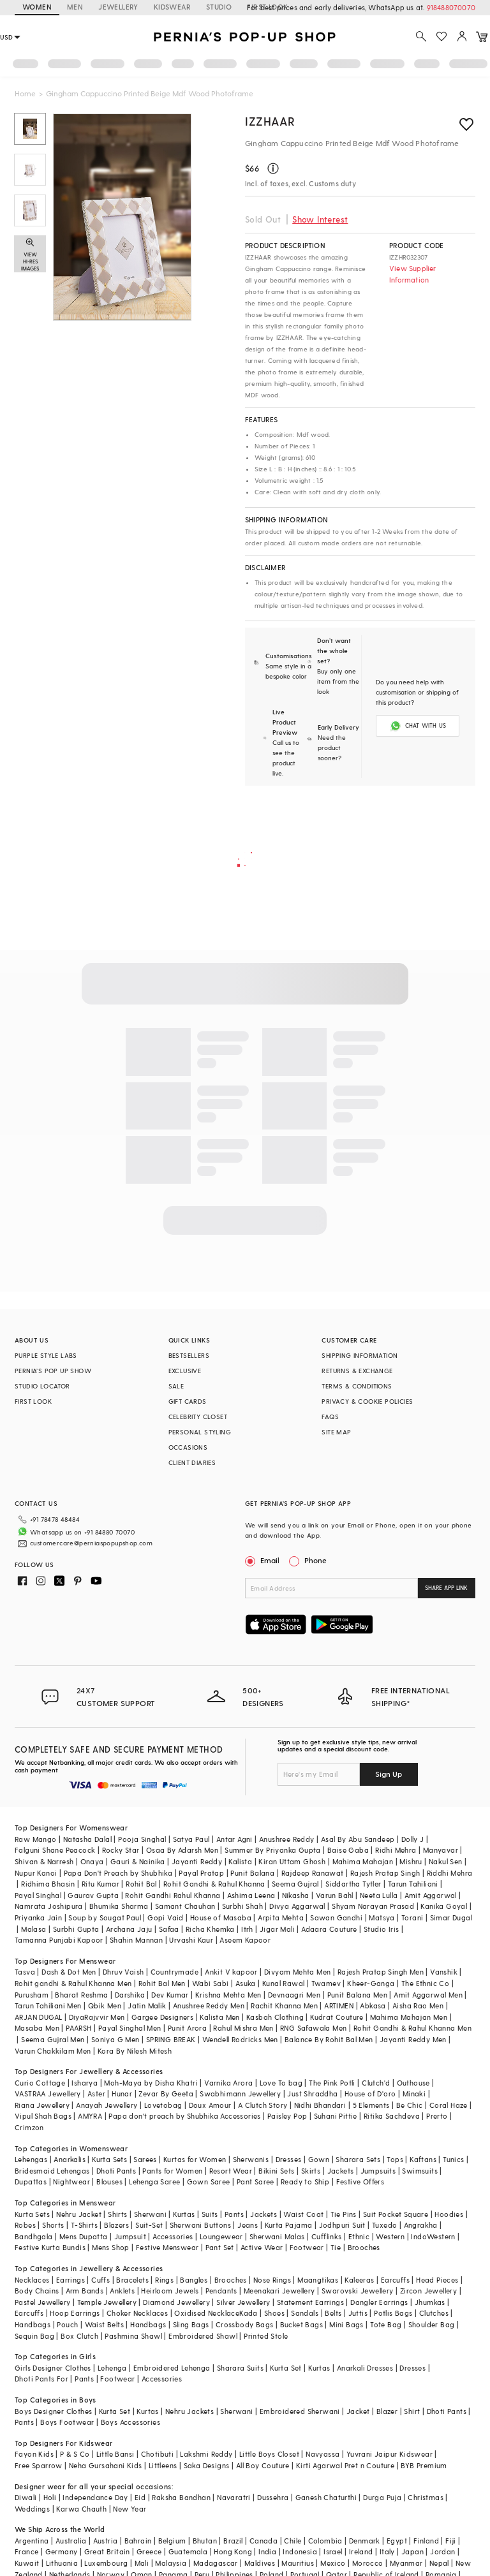  Describe the element at coordinates (312, 2093) in the screenshot. I see `Just Shraddha` at that location.